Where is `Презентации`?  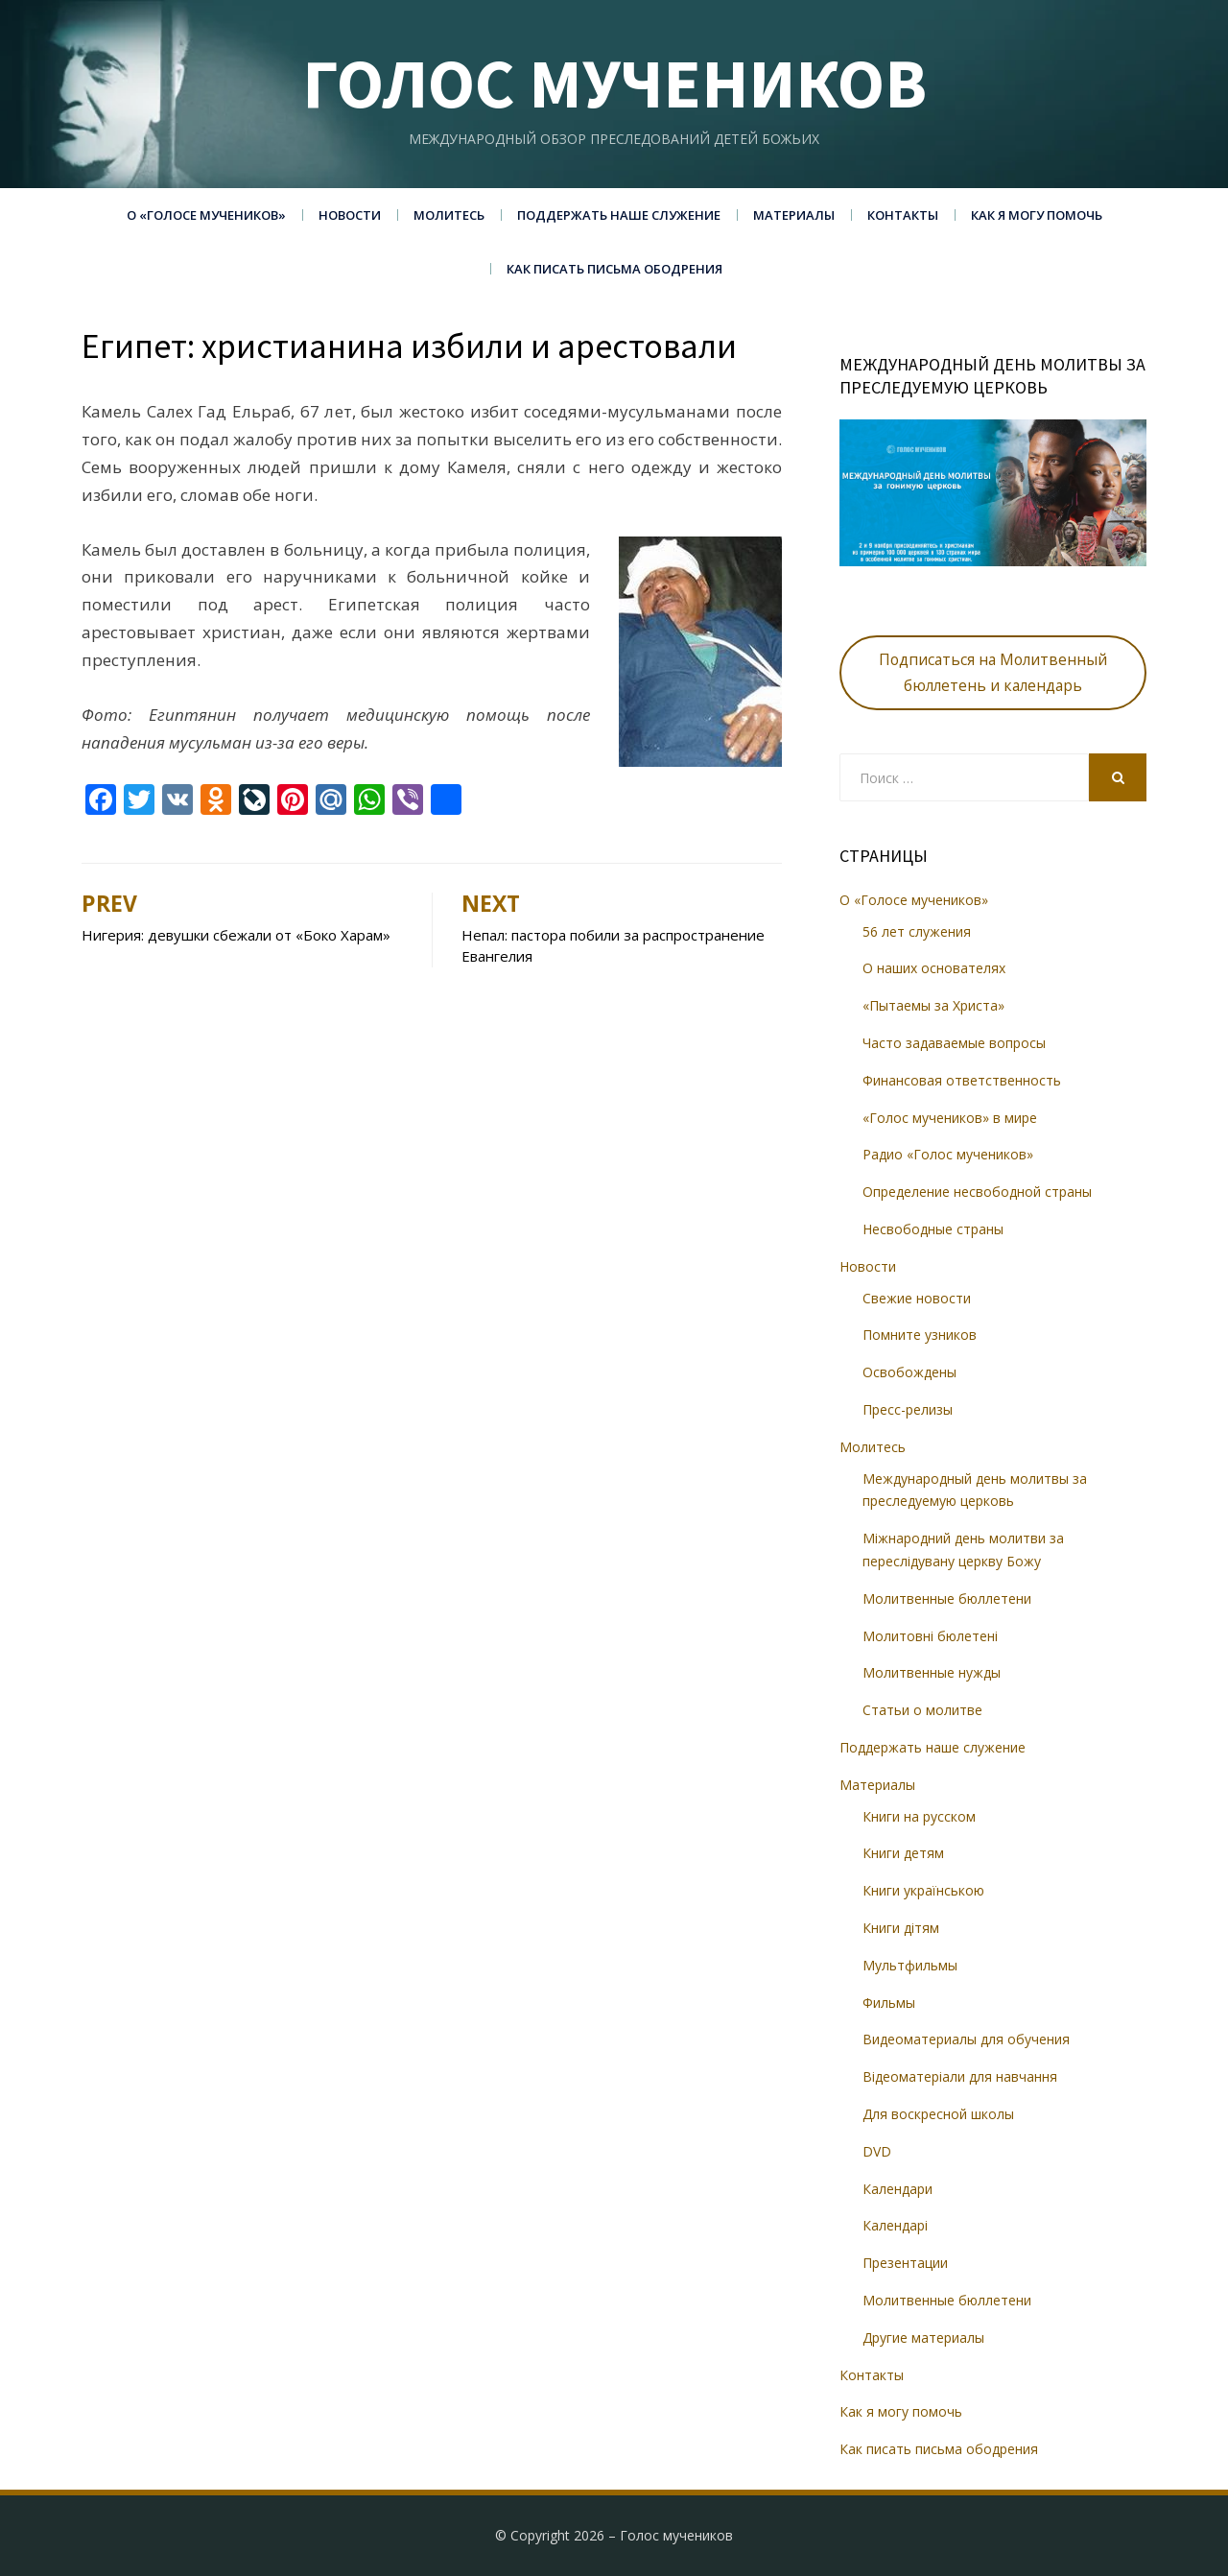 Презентации is located at coordinates (905, 2263).